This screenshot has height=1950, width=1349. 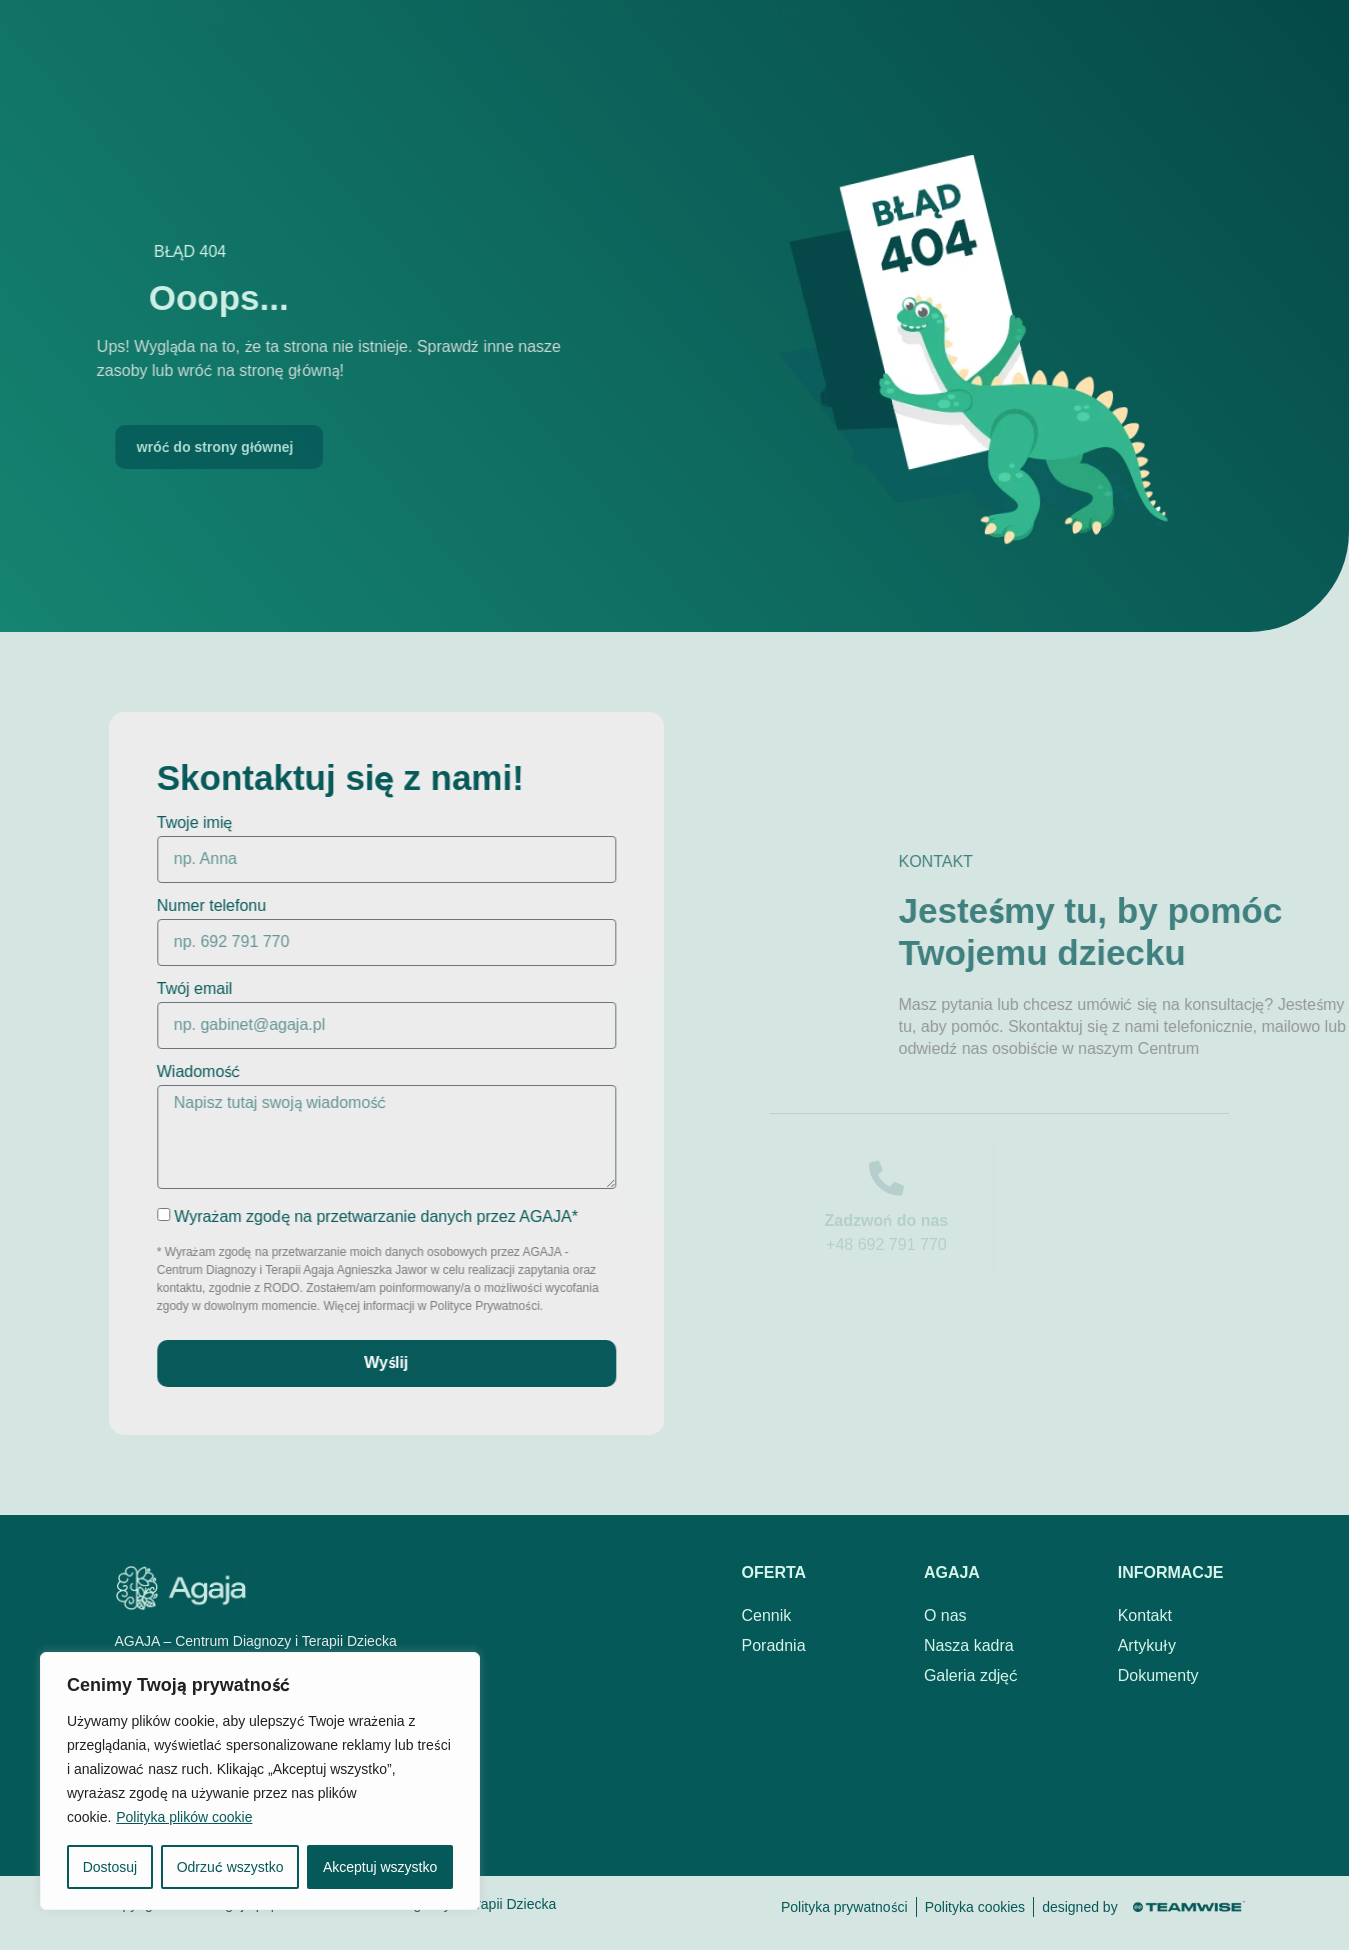 I want to click on Kontakt, so click(x=898, y=38).